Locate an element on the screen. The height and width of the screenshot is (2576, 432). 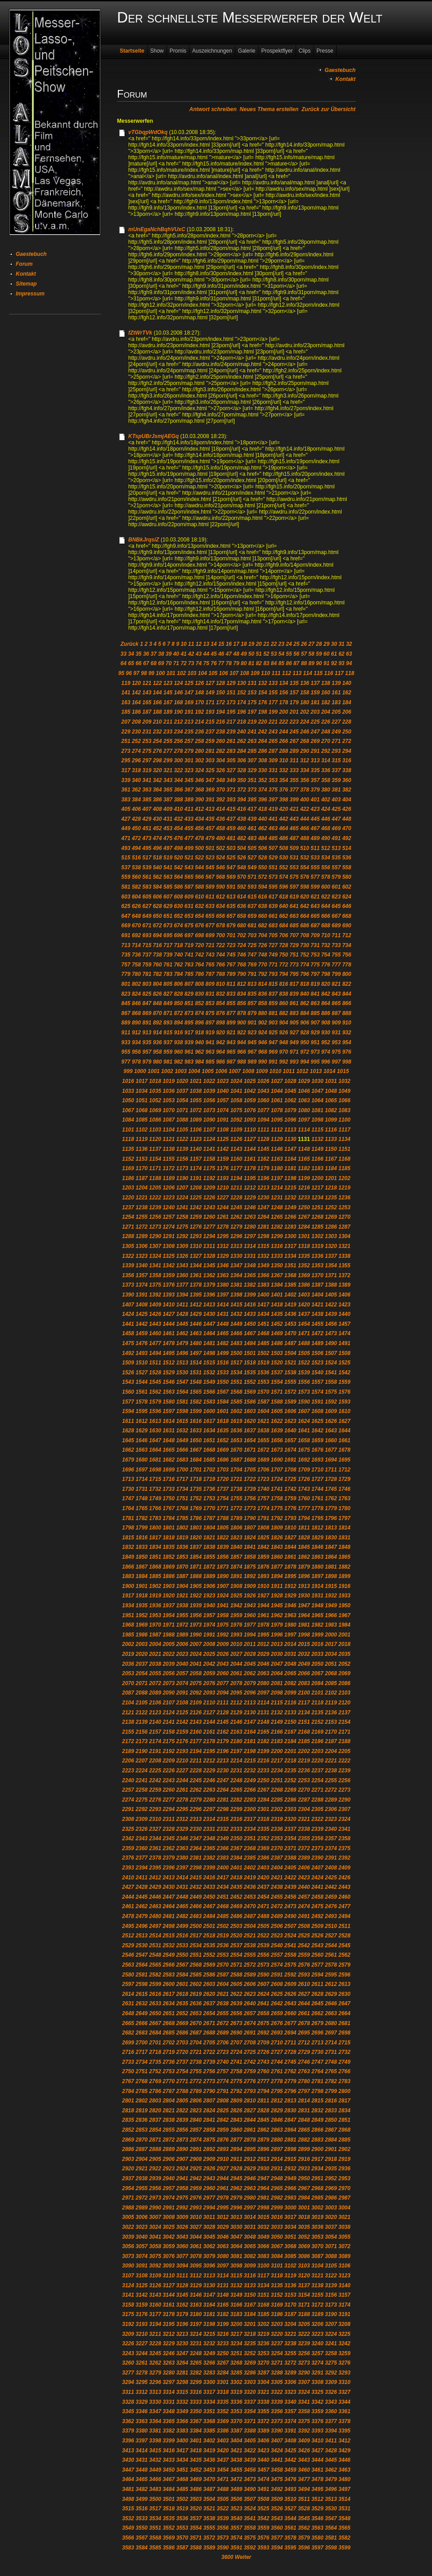
2179 is located at coordinates (223, 1741).